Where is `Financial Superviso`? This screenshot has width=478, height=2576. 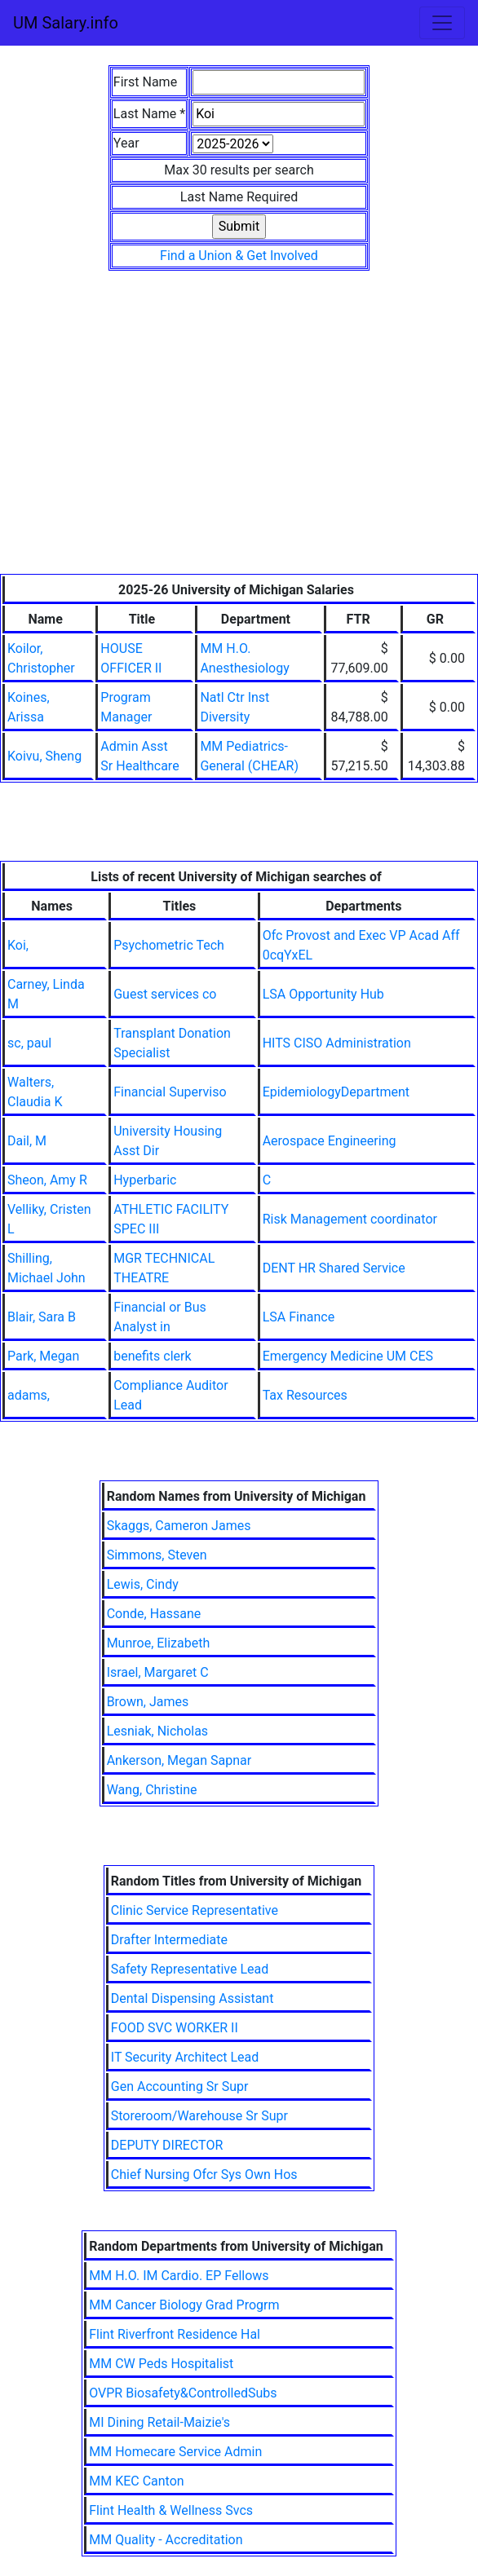 Financial Superviso is located at coordinates (169, 1092).